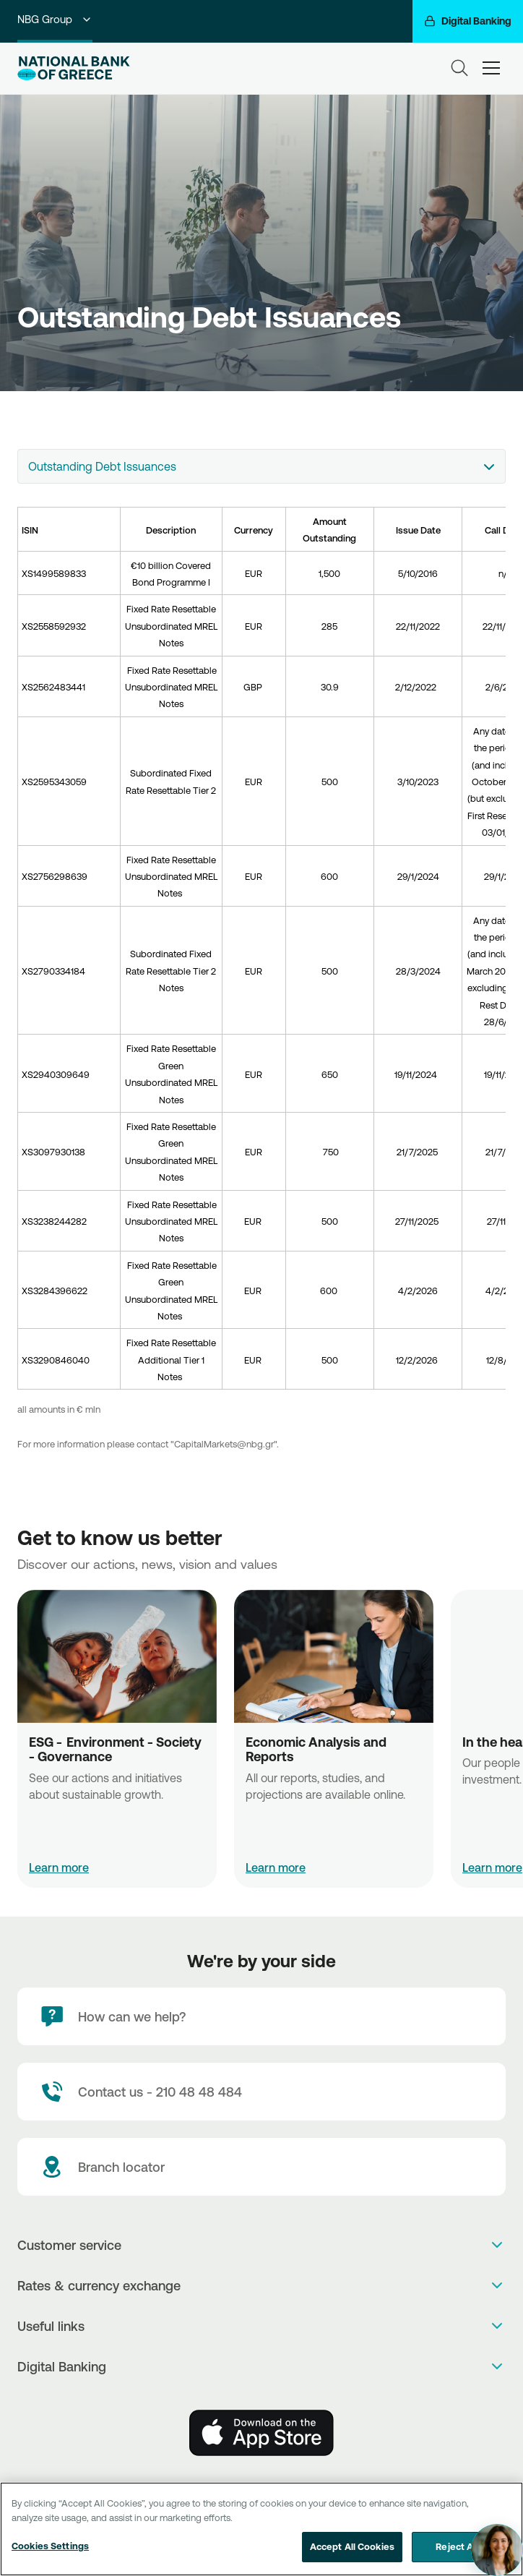 Image resolution: width=523 pixels, height=2576 pixels. What do you see at coordinates (261, 2167) in the screenshot?
I see `[Branch locator]` at bounding box center [261, 2167].